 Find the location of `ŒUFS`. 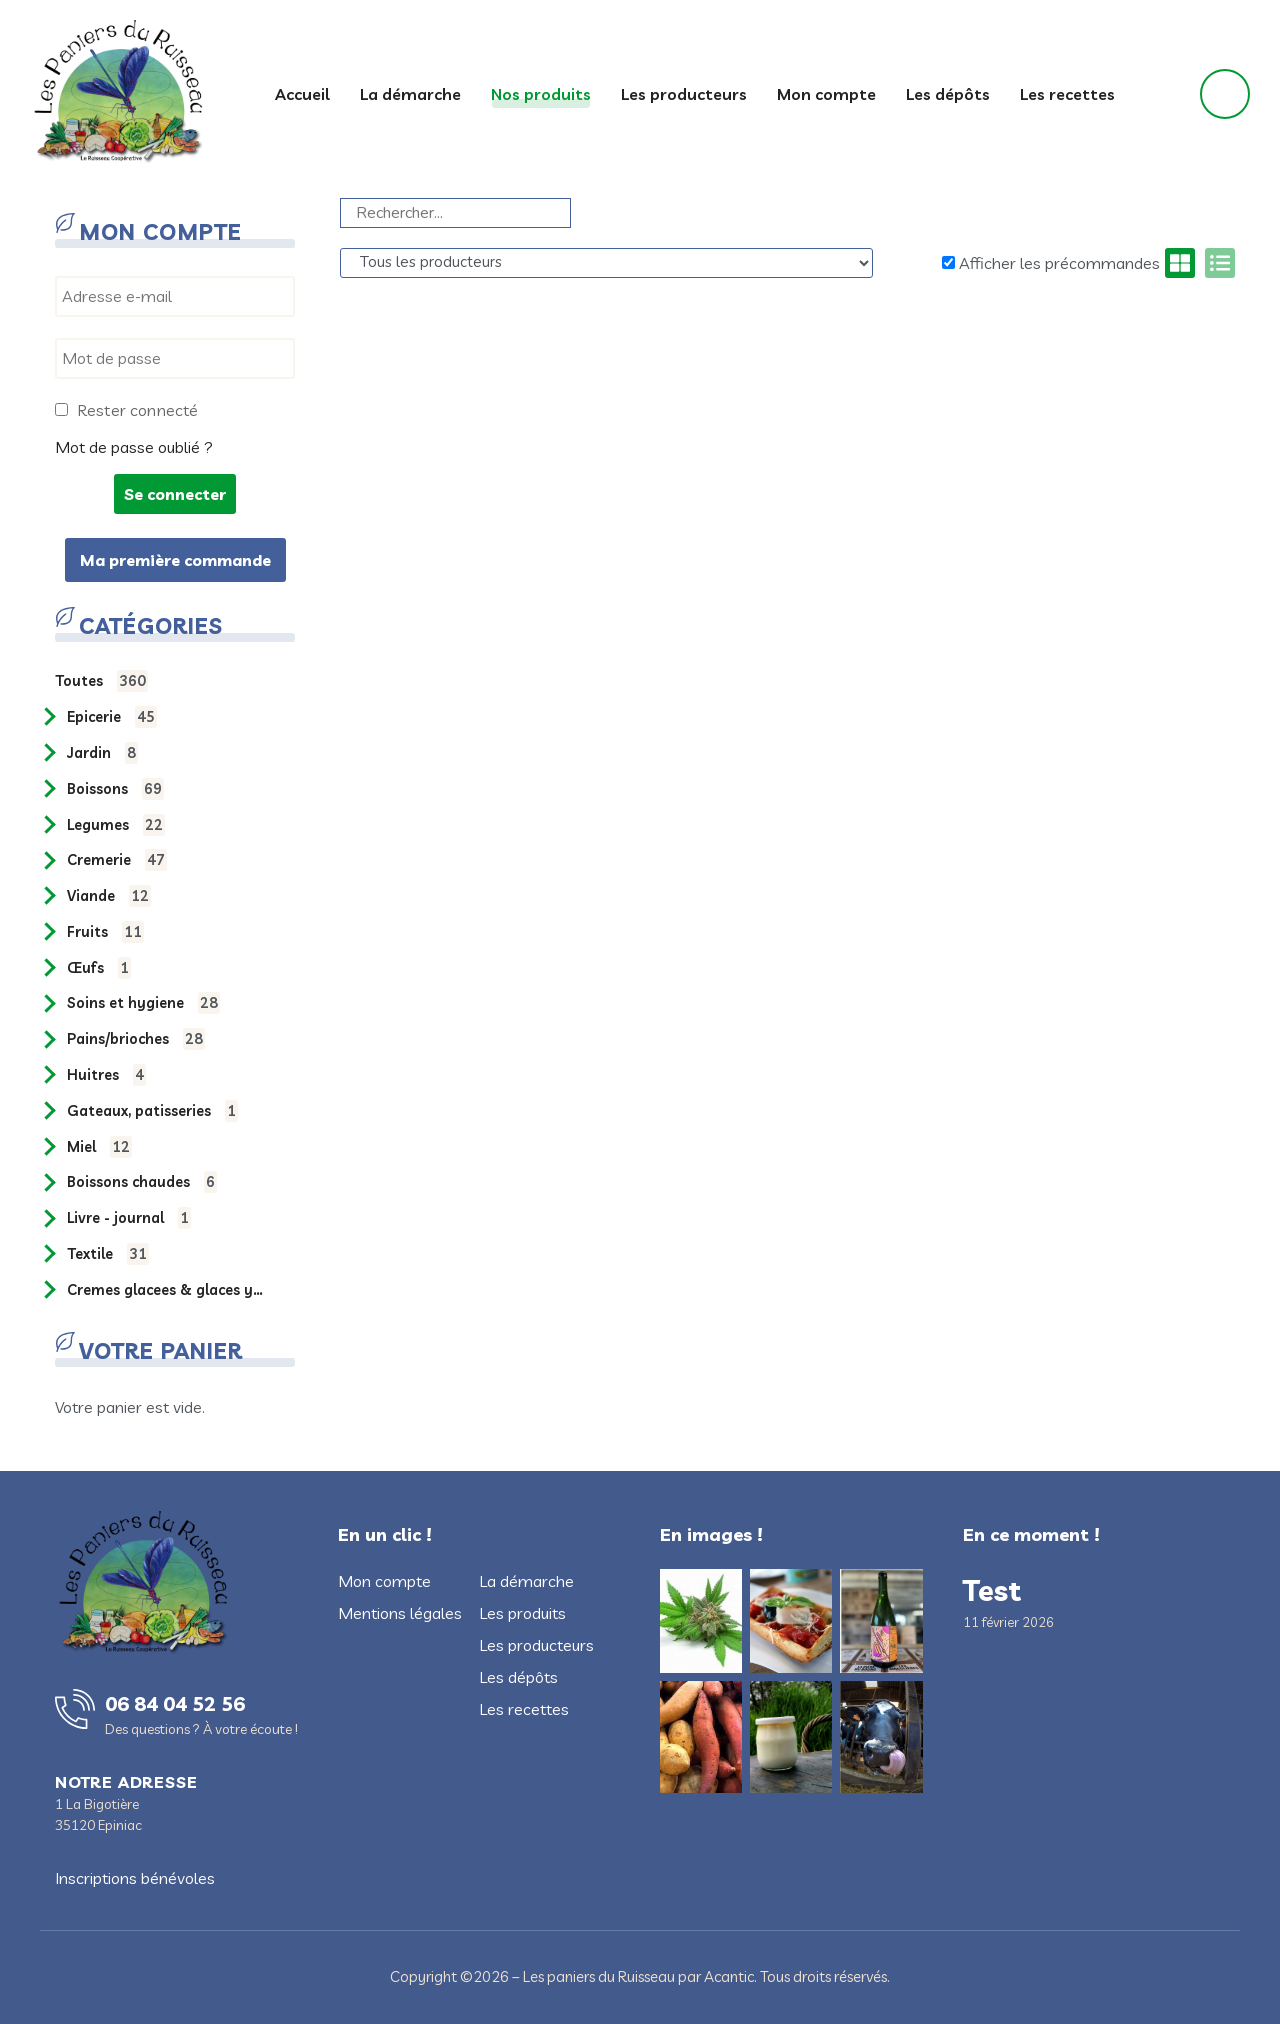

ŒUFS is located at coordinates (99, 968).